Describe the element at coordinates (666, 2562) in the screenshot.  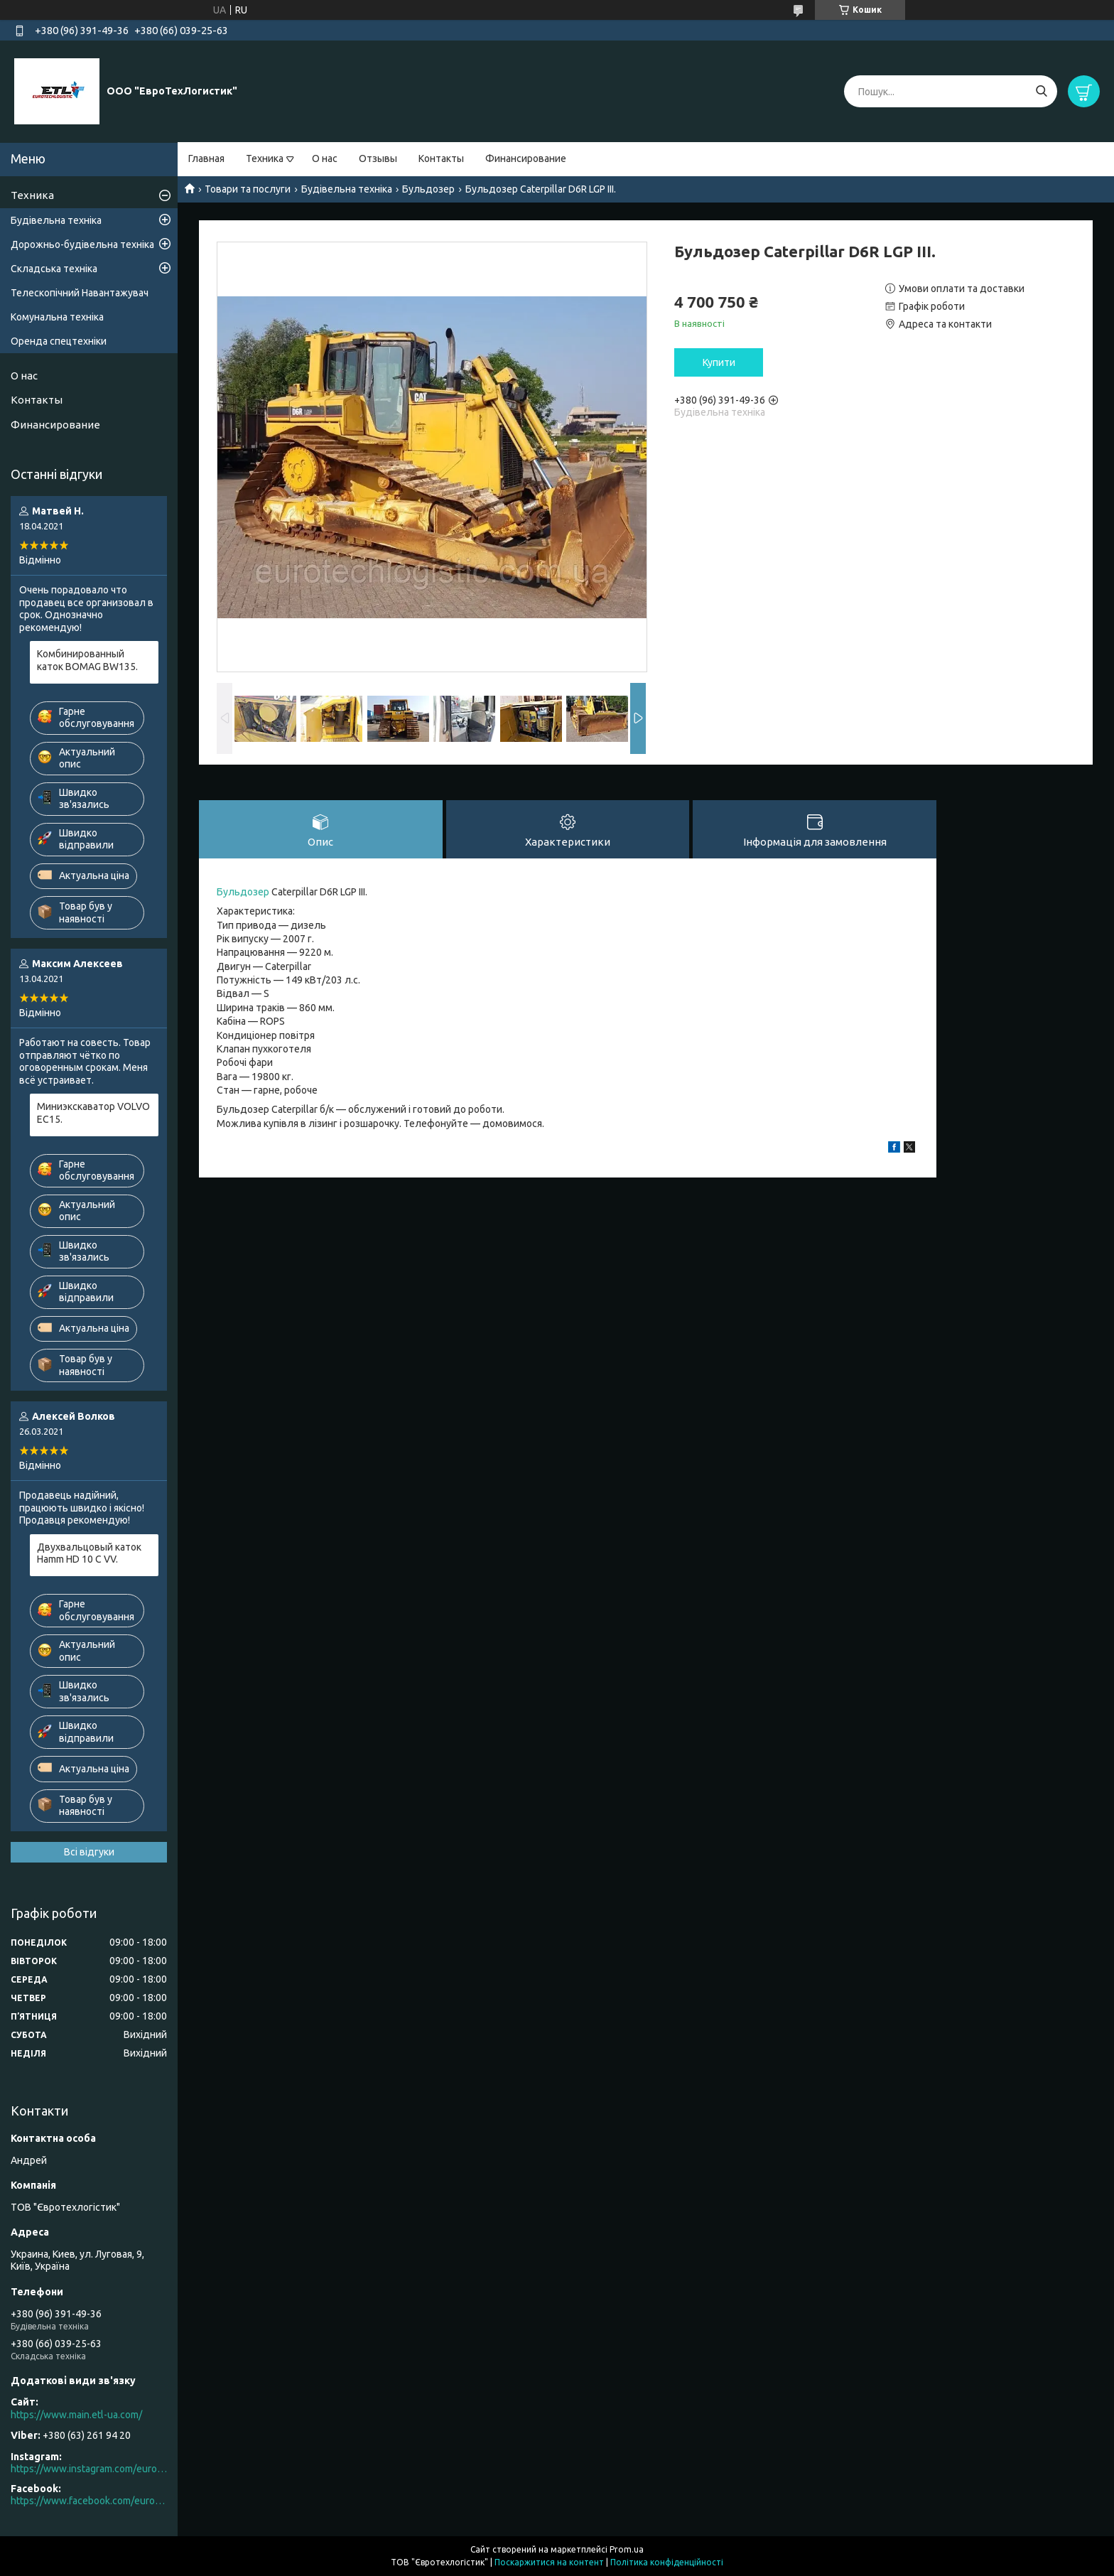
I see `Політика конфіденційності` at that location.